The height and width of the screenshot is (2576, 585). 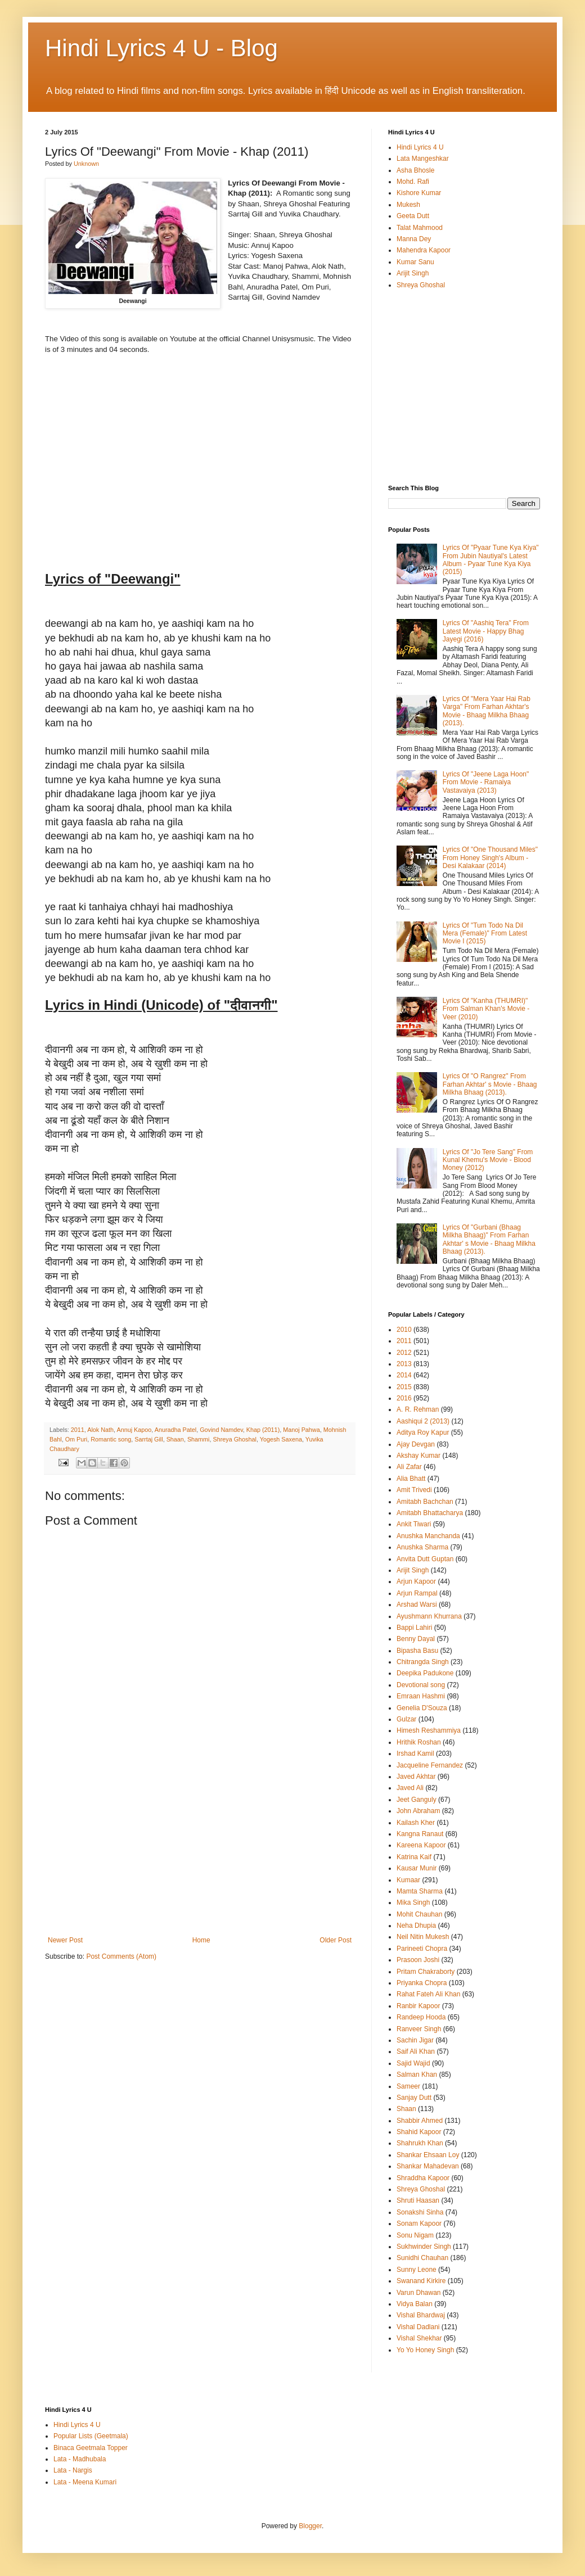 I want to click on Gulzar, so click(x=406, y=1719).